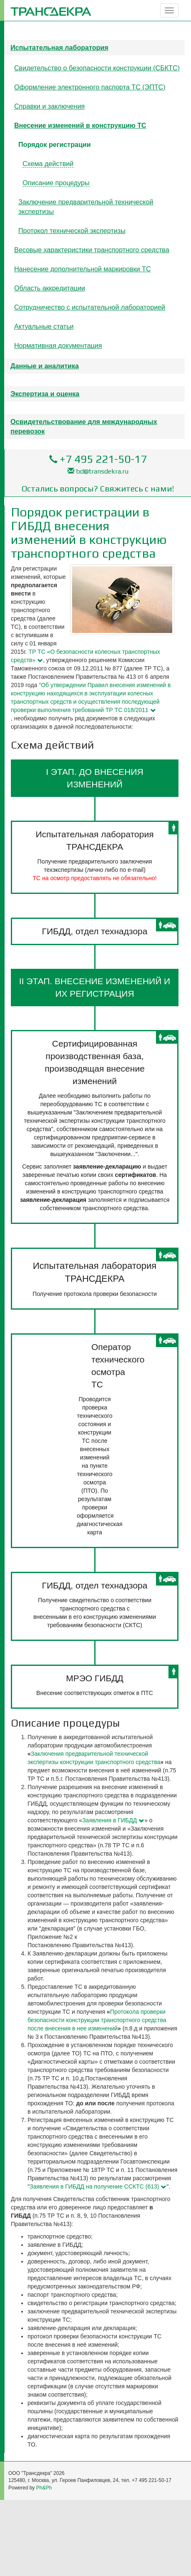 The width and height of the screenshot is (191, 2576). I want to click on Справки и заключения, so click(49, 106).